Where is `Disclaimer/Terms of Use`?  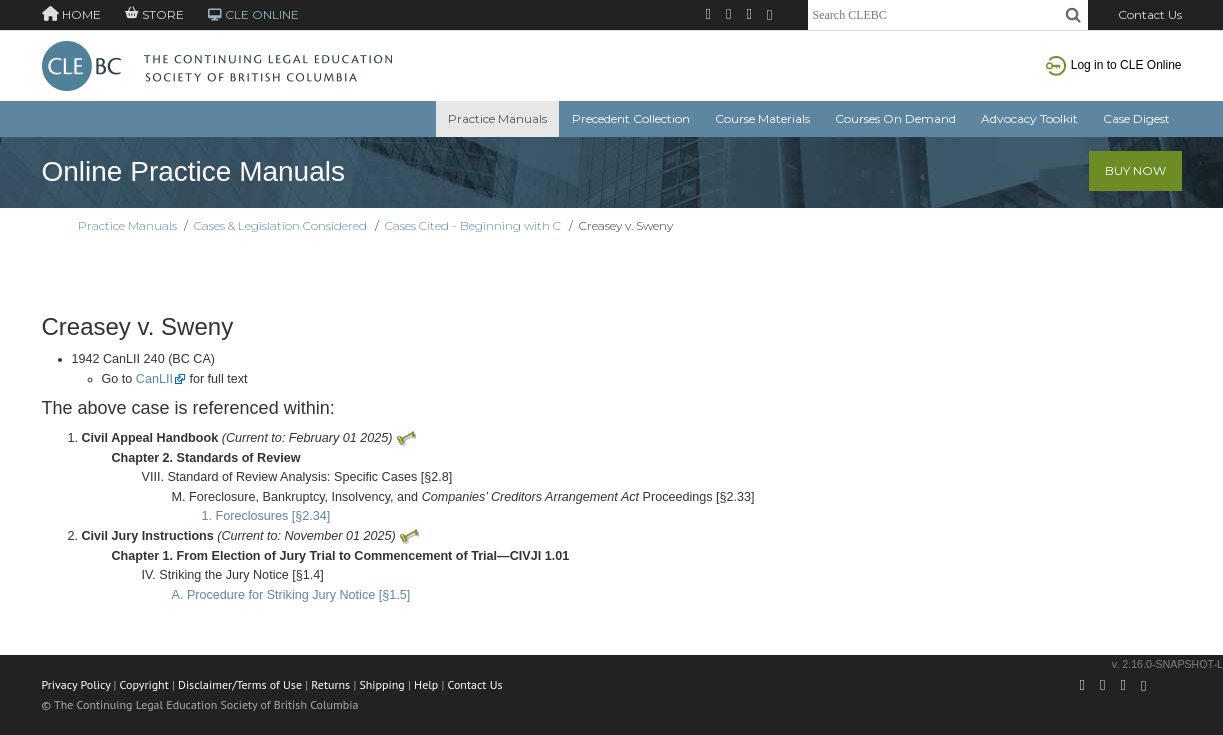
Disclaimer/Terms of Use is located at coordinates (240, 684).